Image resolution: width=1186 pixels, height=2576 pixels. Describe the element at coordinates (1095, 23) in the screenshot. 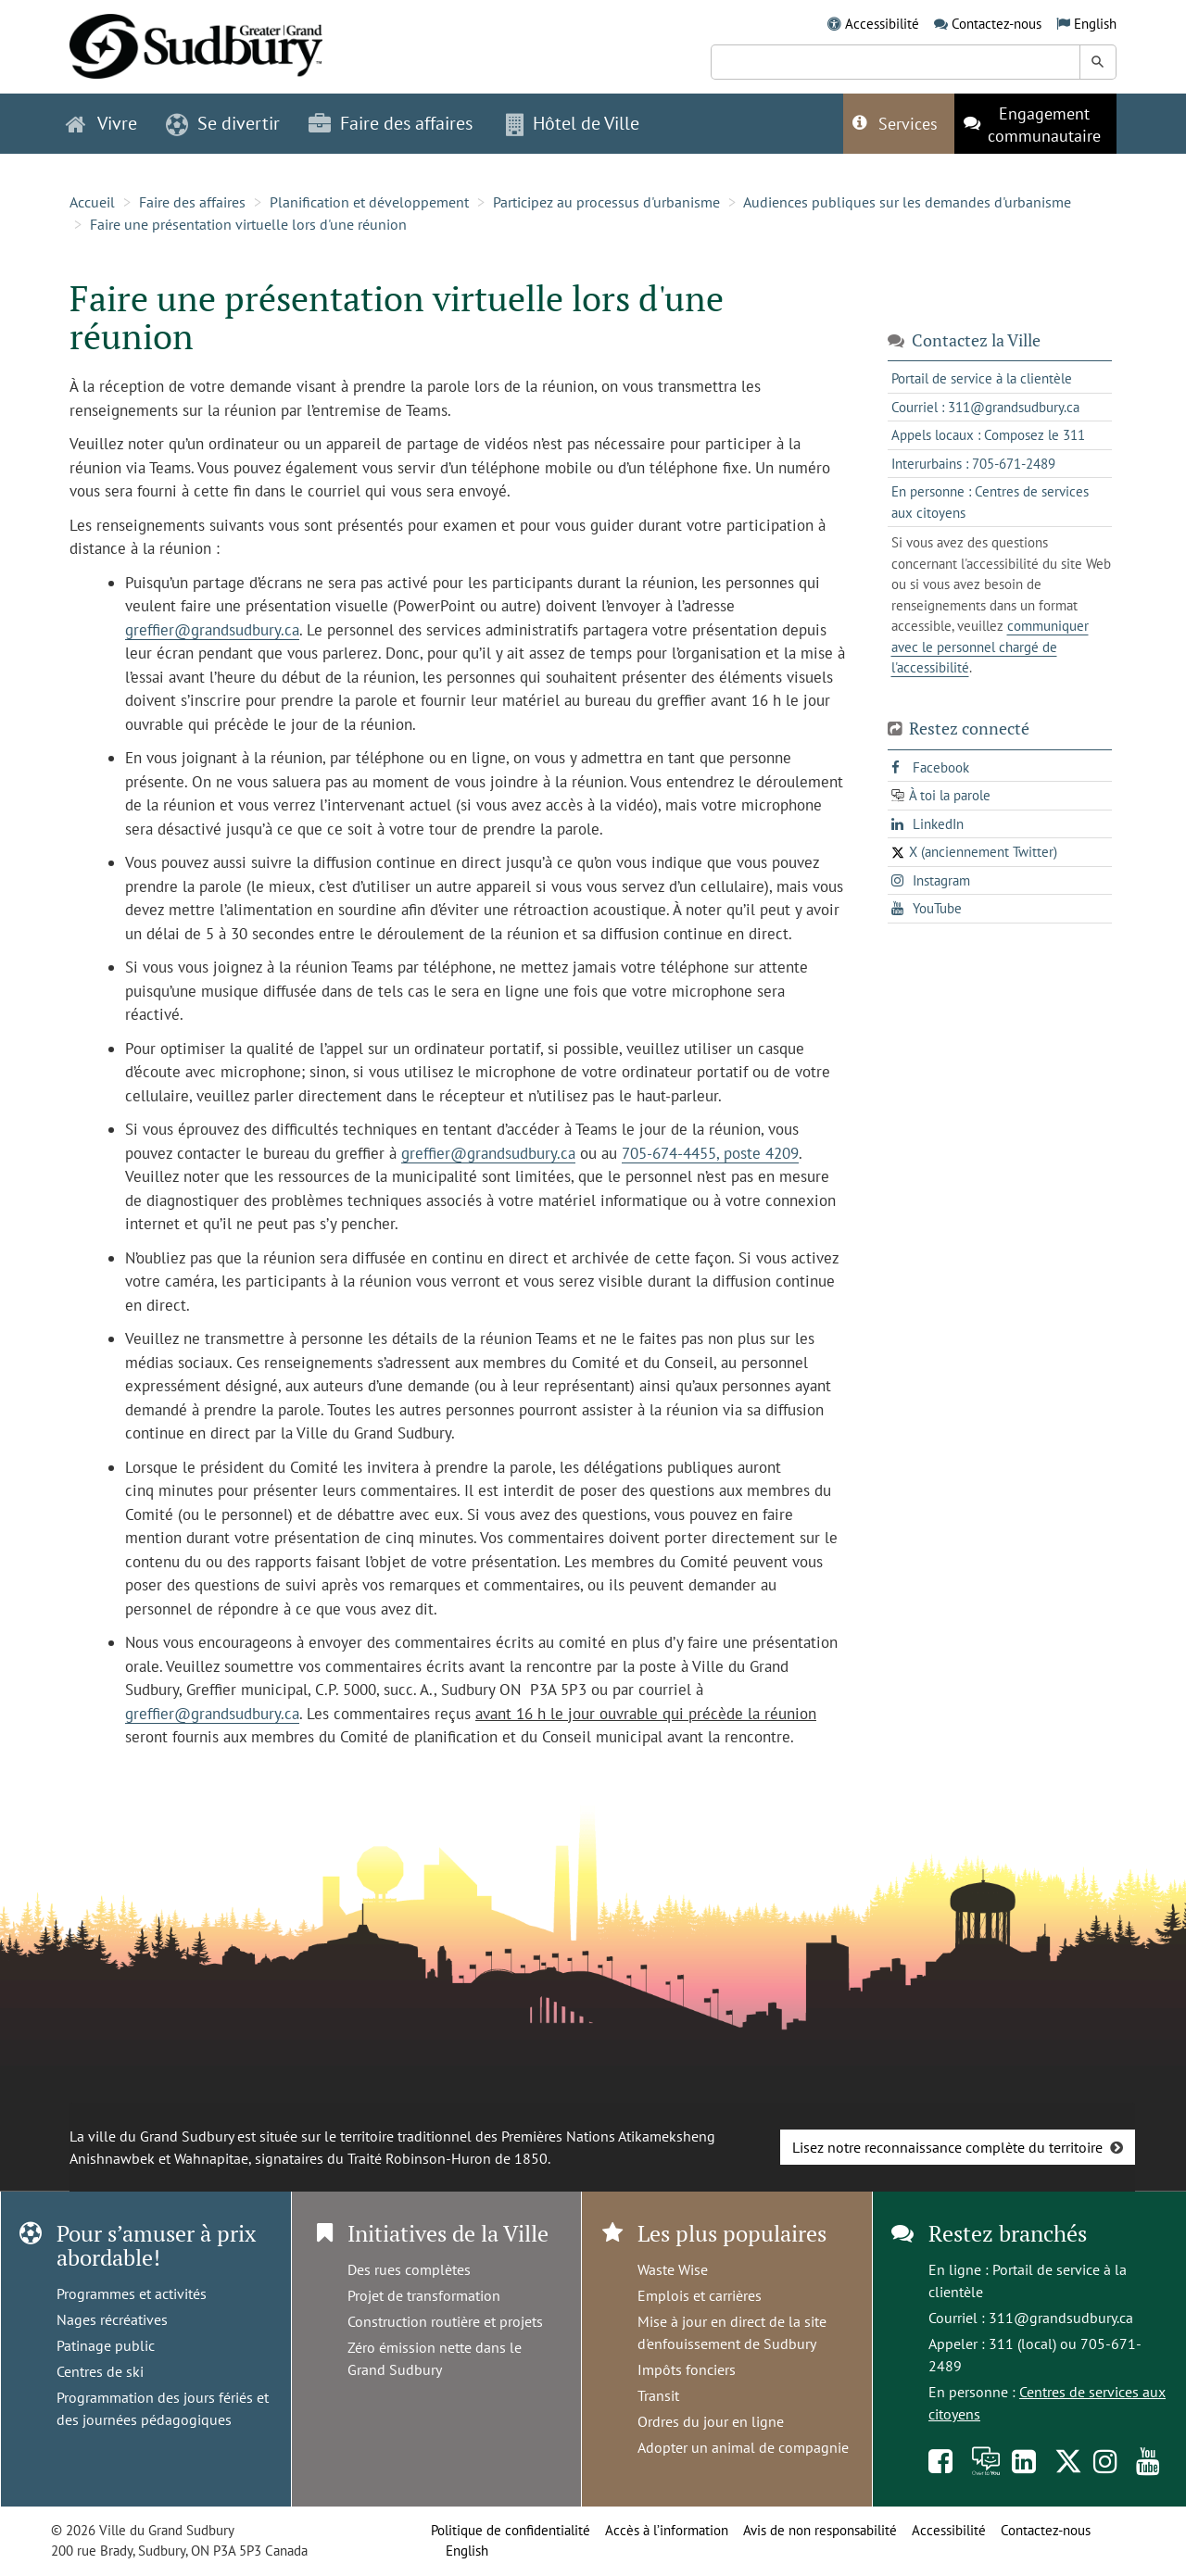

I see `English` at that location.